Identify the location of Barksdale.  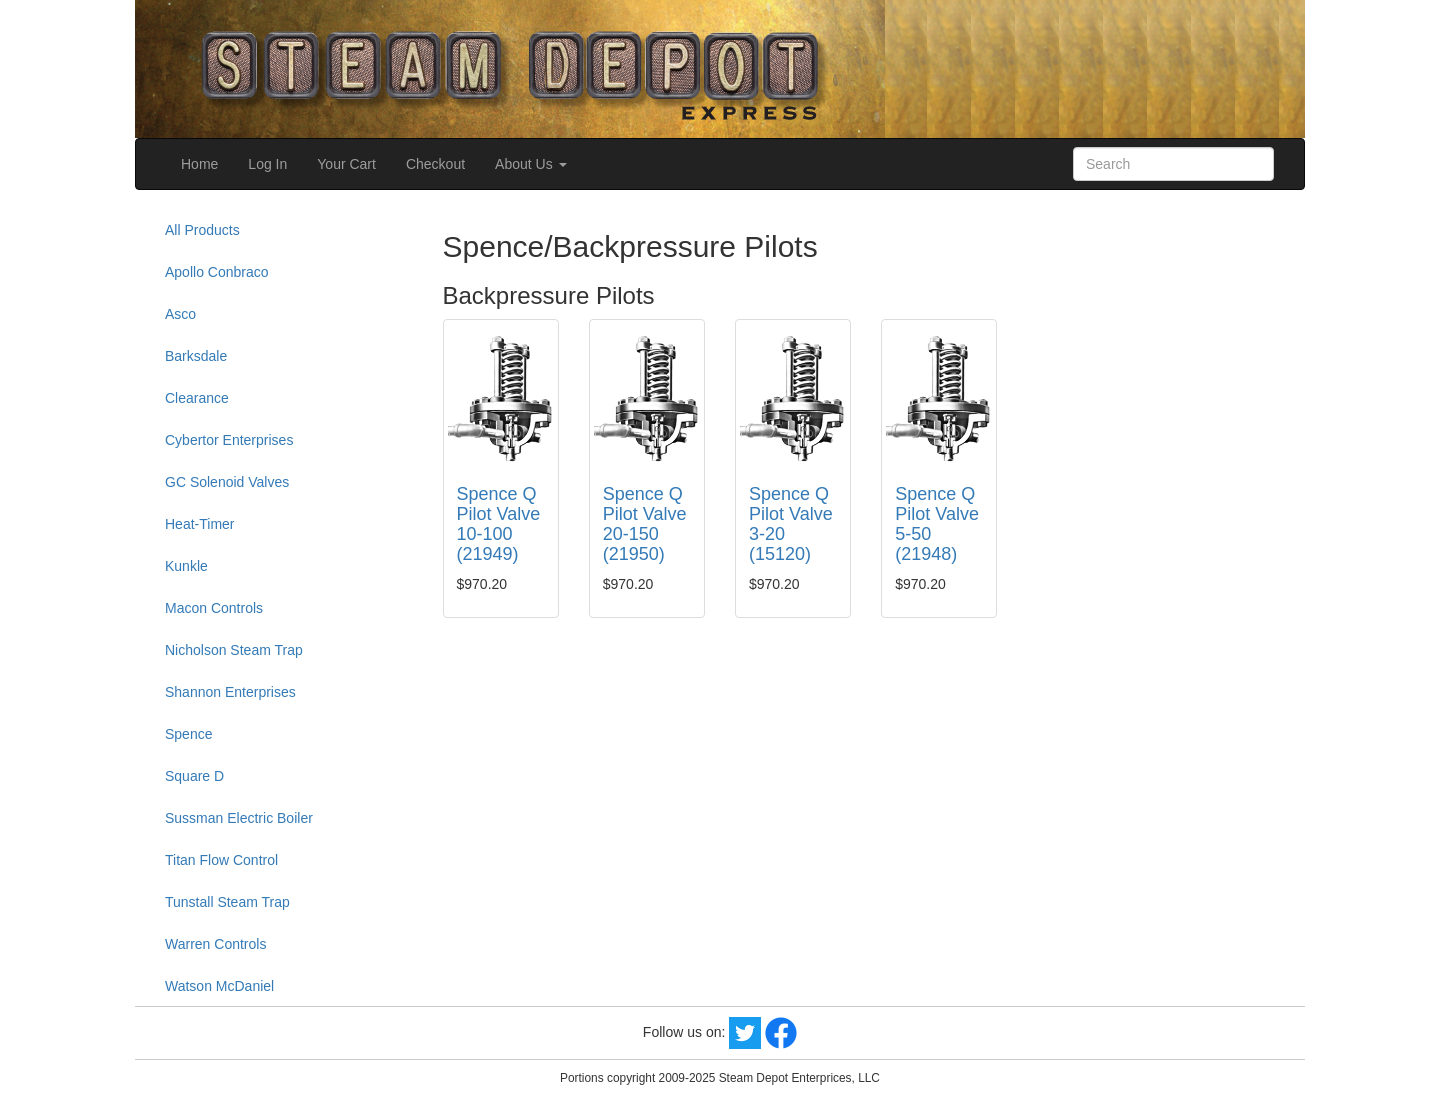
(196, 356).